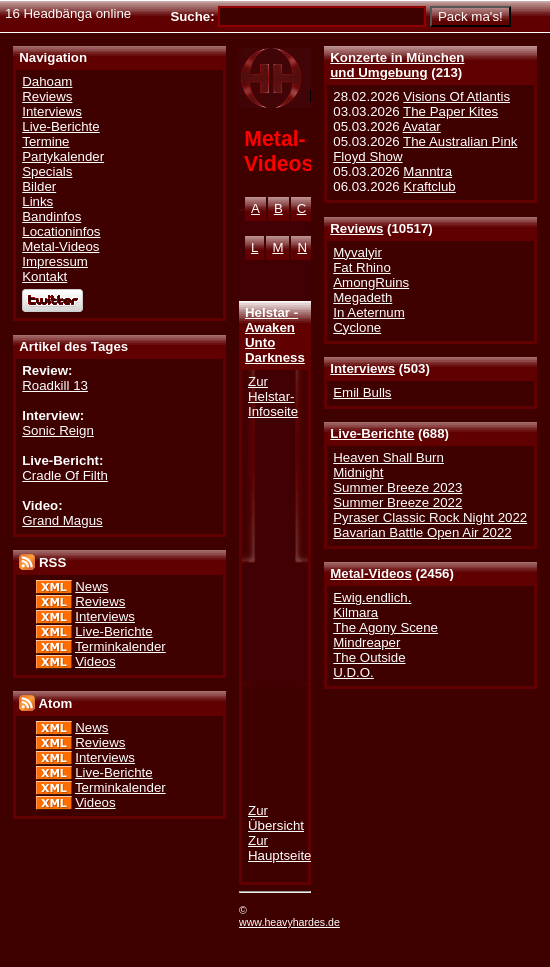 The width and height of the screenshot is (550, 967). What do you see at coordinates (369, 657) in the screenshot?
I see `The Outside` at bounding box center [369, 657].